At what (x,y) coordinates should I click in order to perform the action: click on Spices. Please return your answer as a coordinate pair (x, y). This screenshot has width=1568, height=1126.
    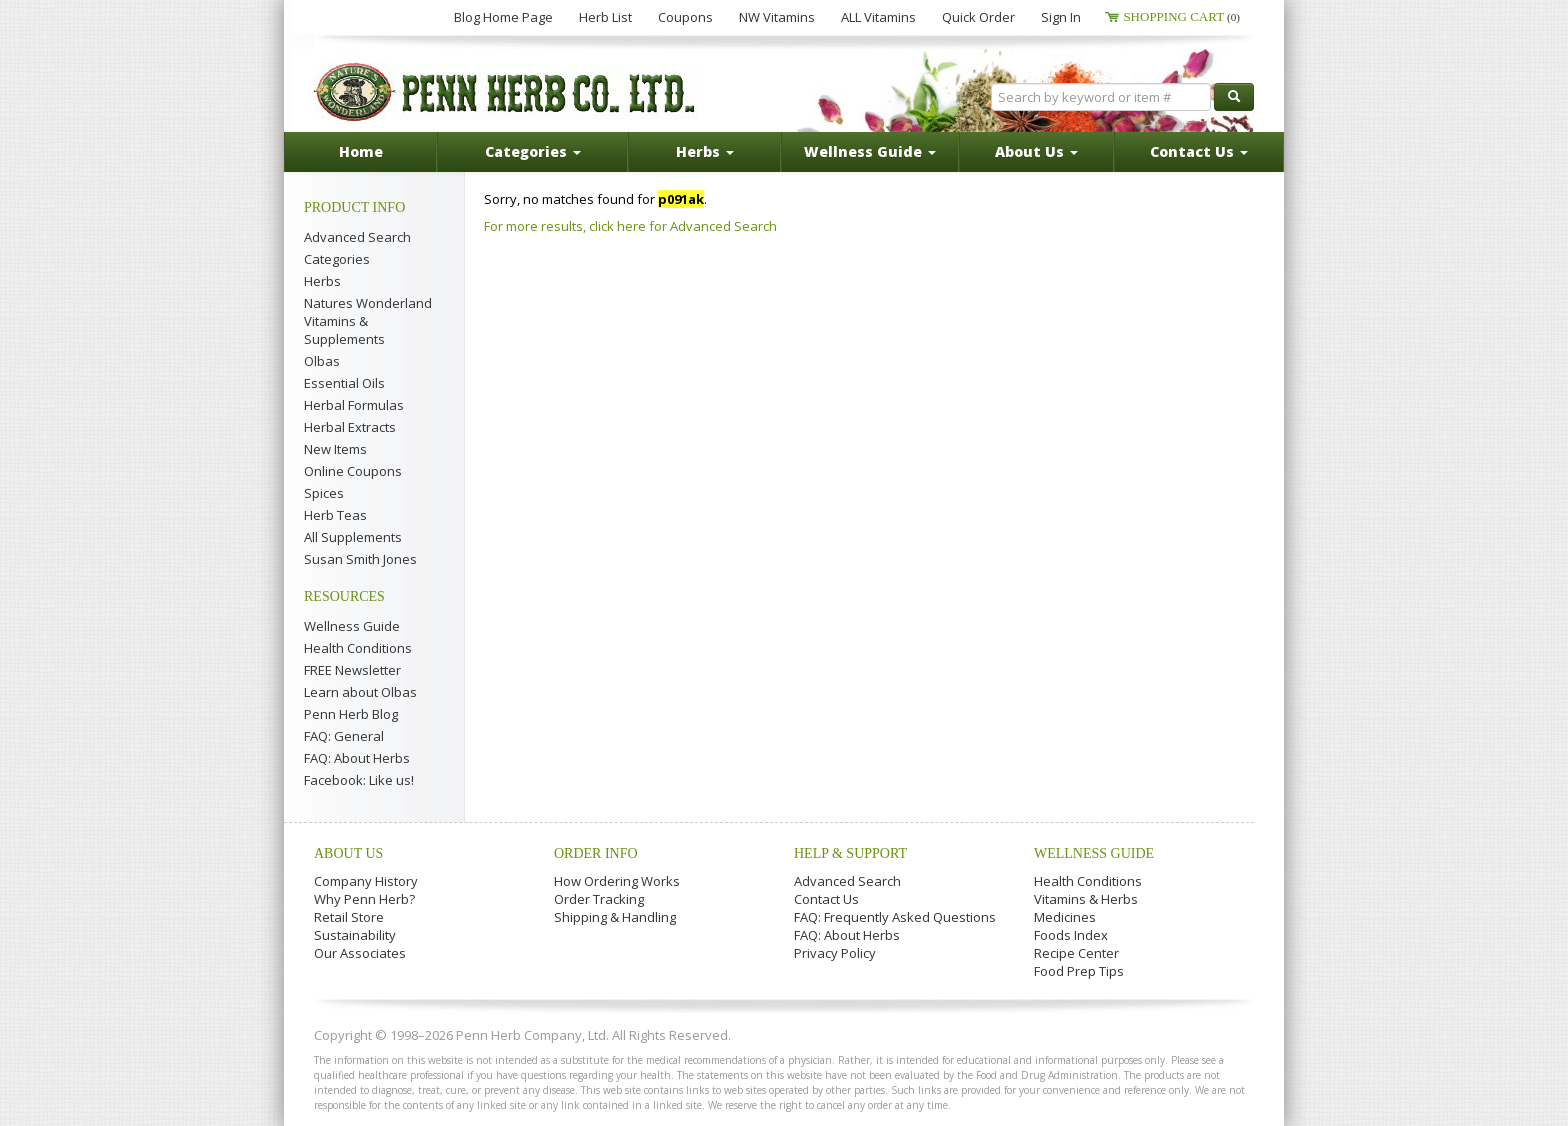
    Looking at the image, I should click on (324, 493).